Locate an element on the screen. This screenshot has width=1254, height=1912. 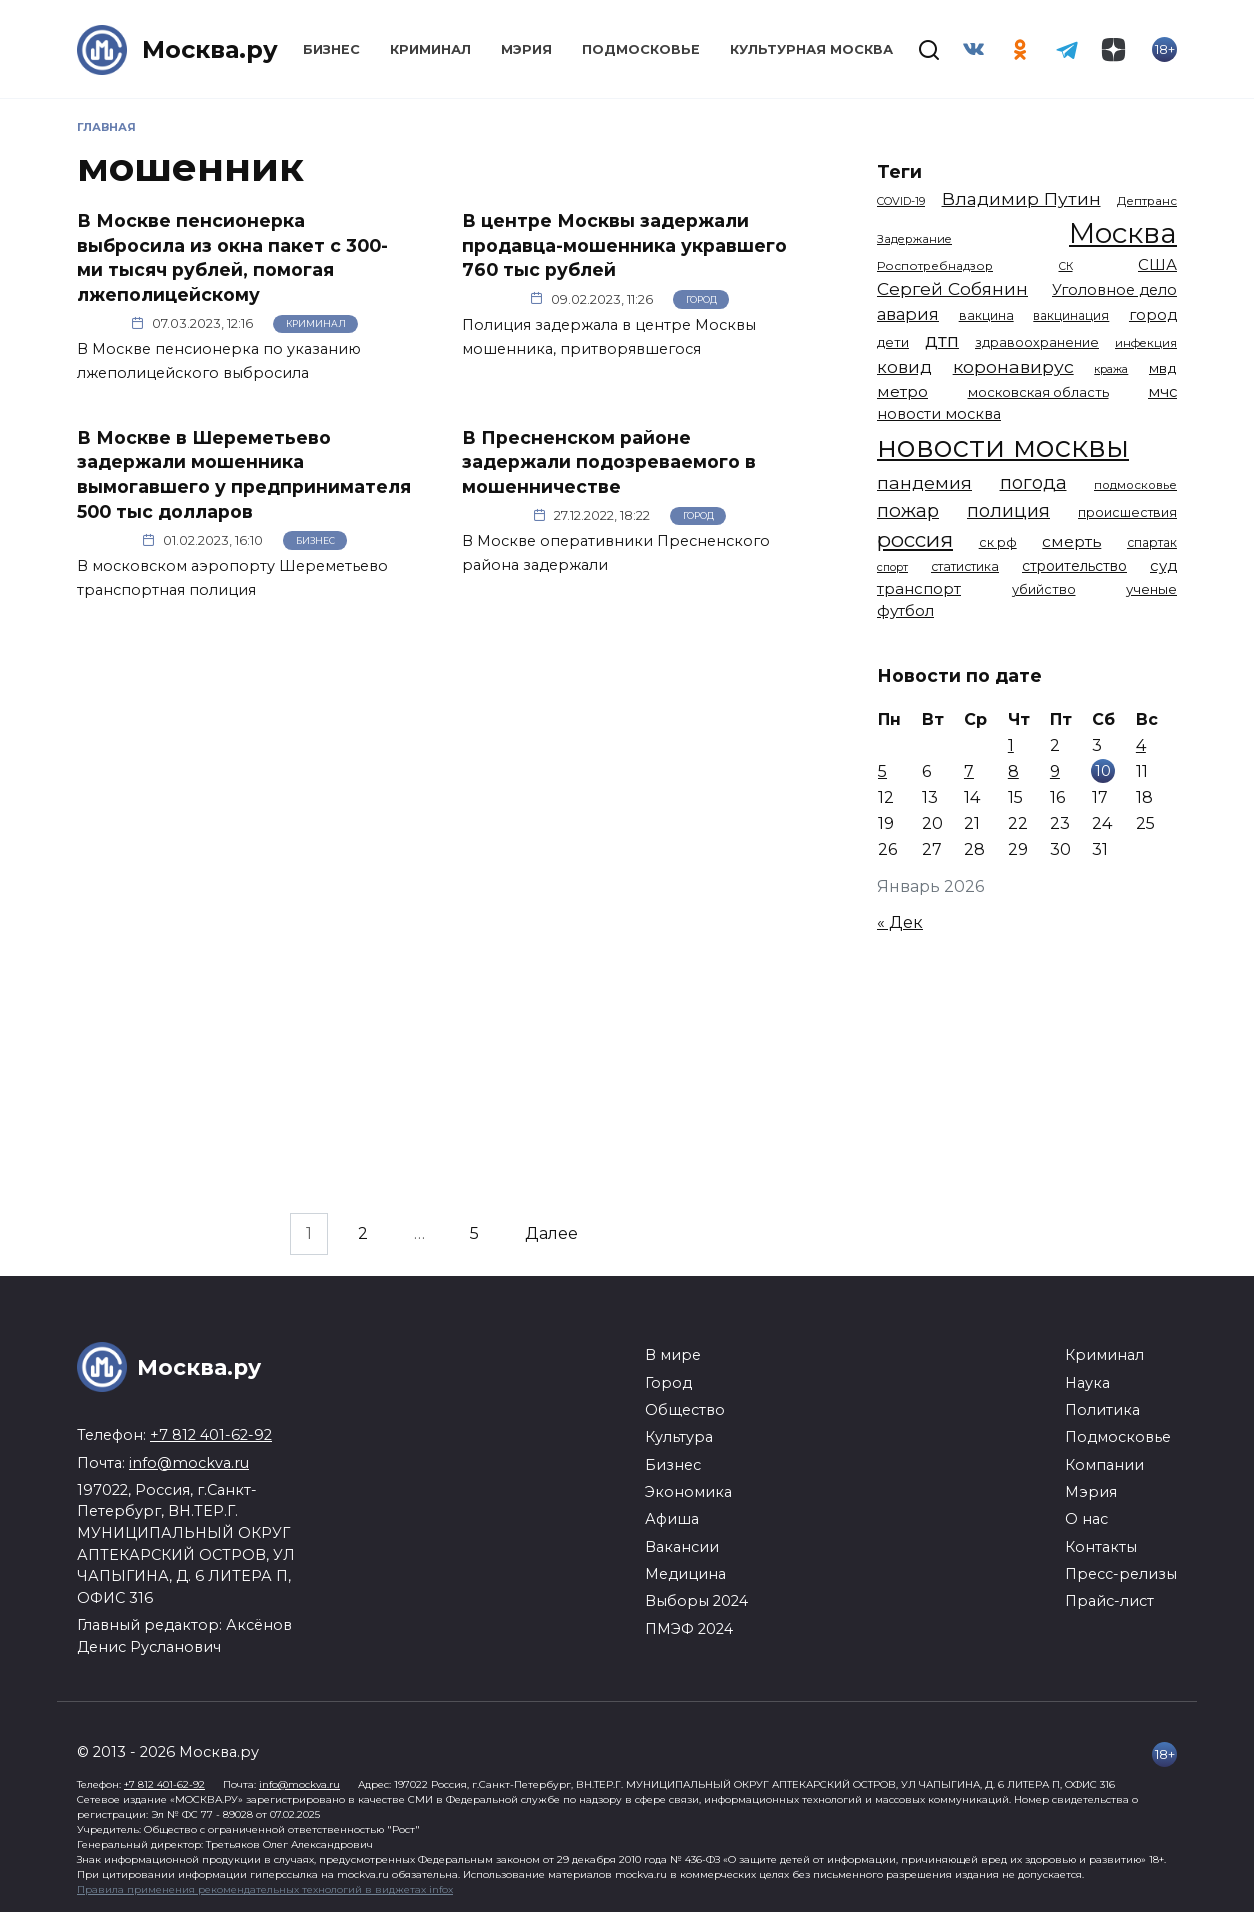
подмосковье [подмосковье (1 099 элементов)] is located at coordinates (1135, 485).